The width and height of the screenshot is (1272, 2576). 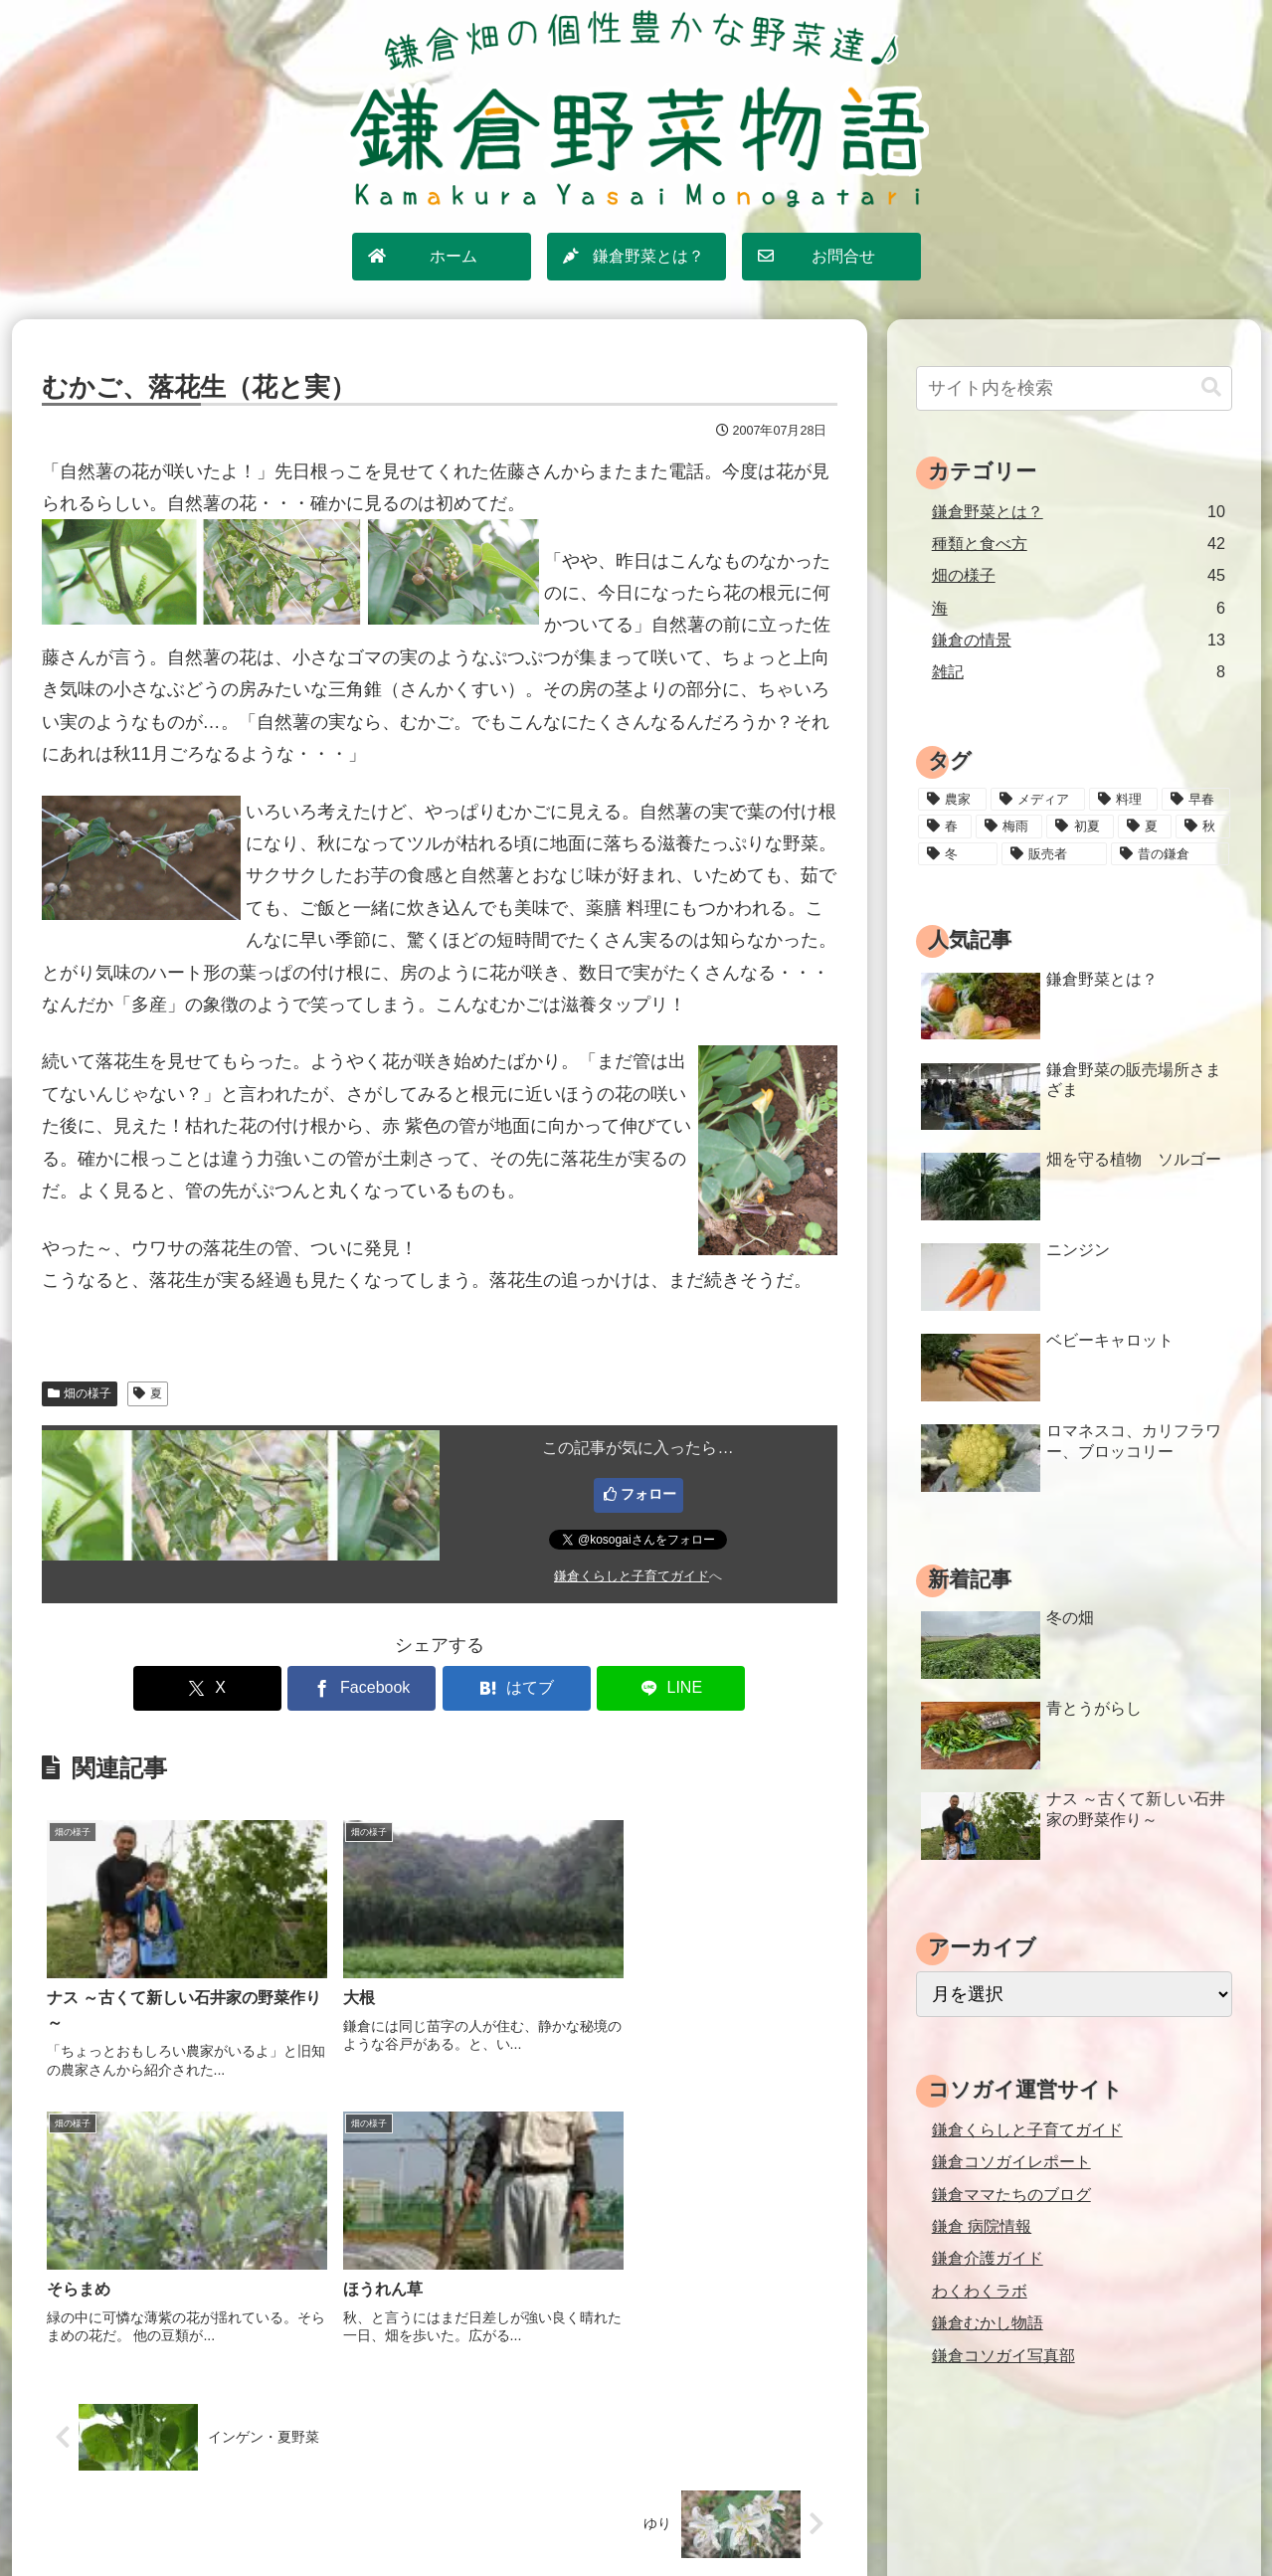 What do you see at coordinates (979, 2291) in the screenshot?
I see `わくわくラボ` at bounding box center [979, 2291].